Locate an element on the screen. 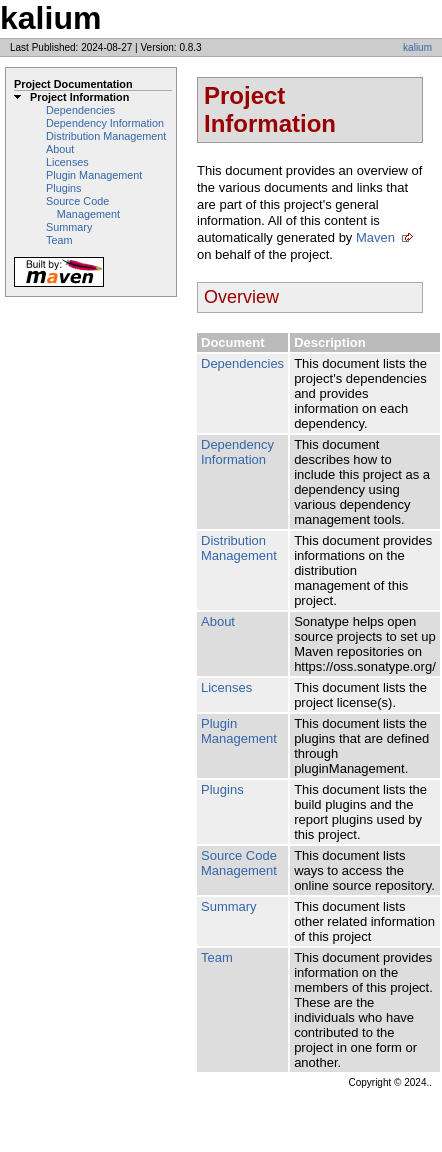 Image resolution: width=442 pixels, height=1152 pixels. Licenses is located at coordinates (67, 162).